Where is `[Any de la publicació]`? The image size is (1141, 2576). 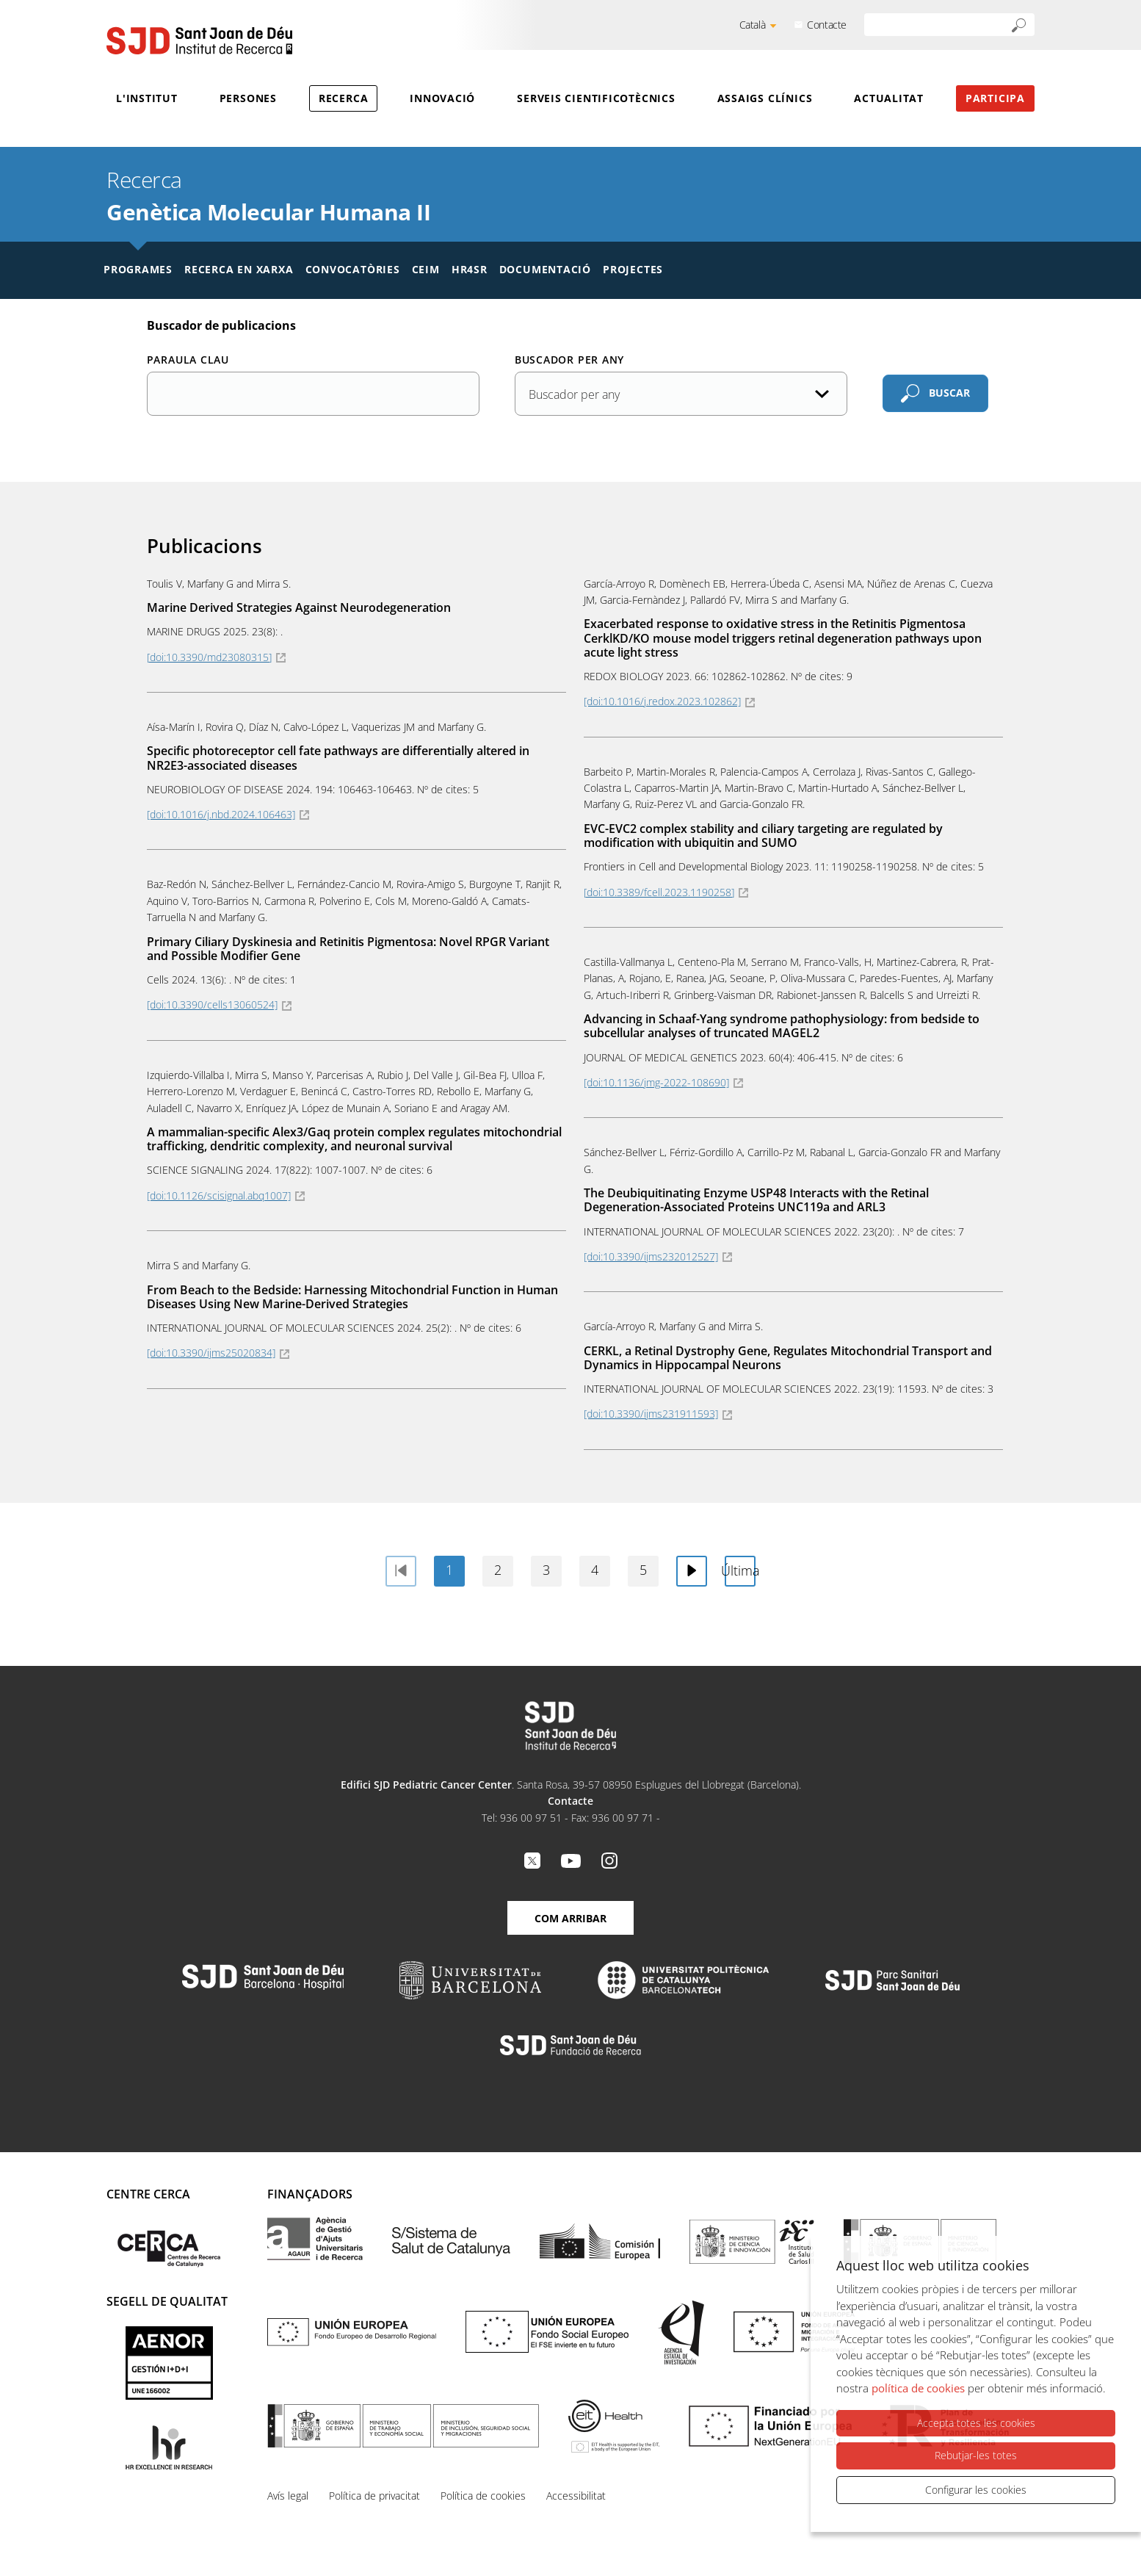
[Any de la publicació] is located at coordinates (681, 394).